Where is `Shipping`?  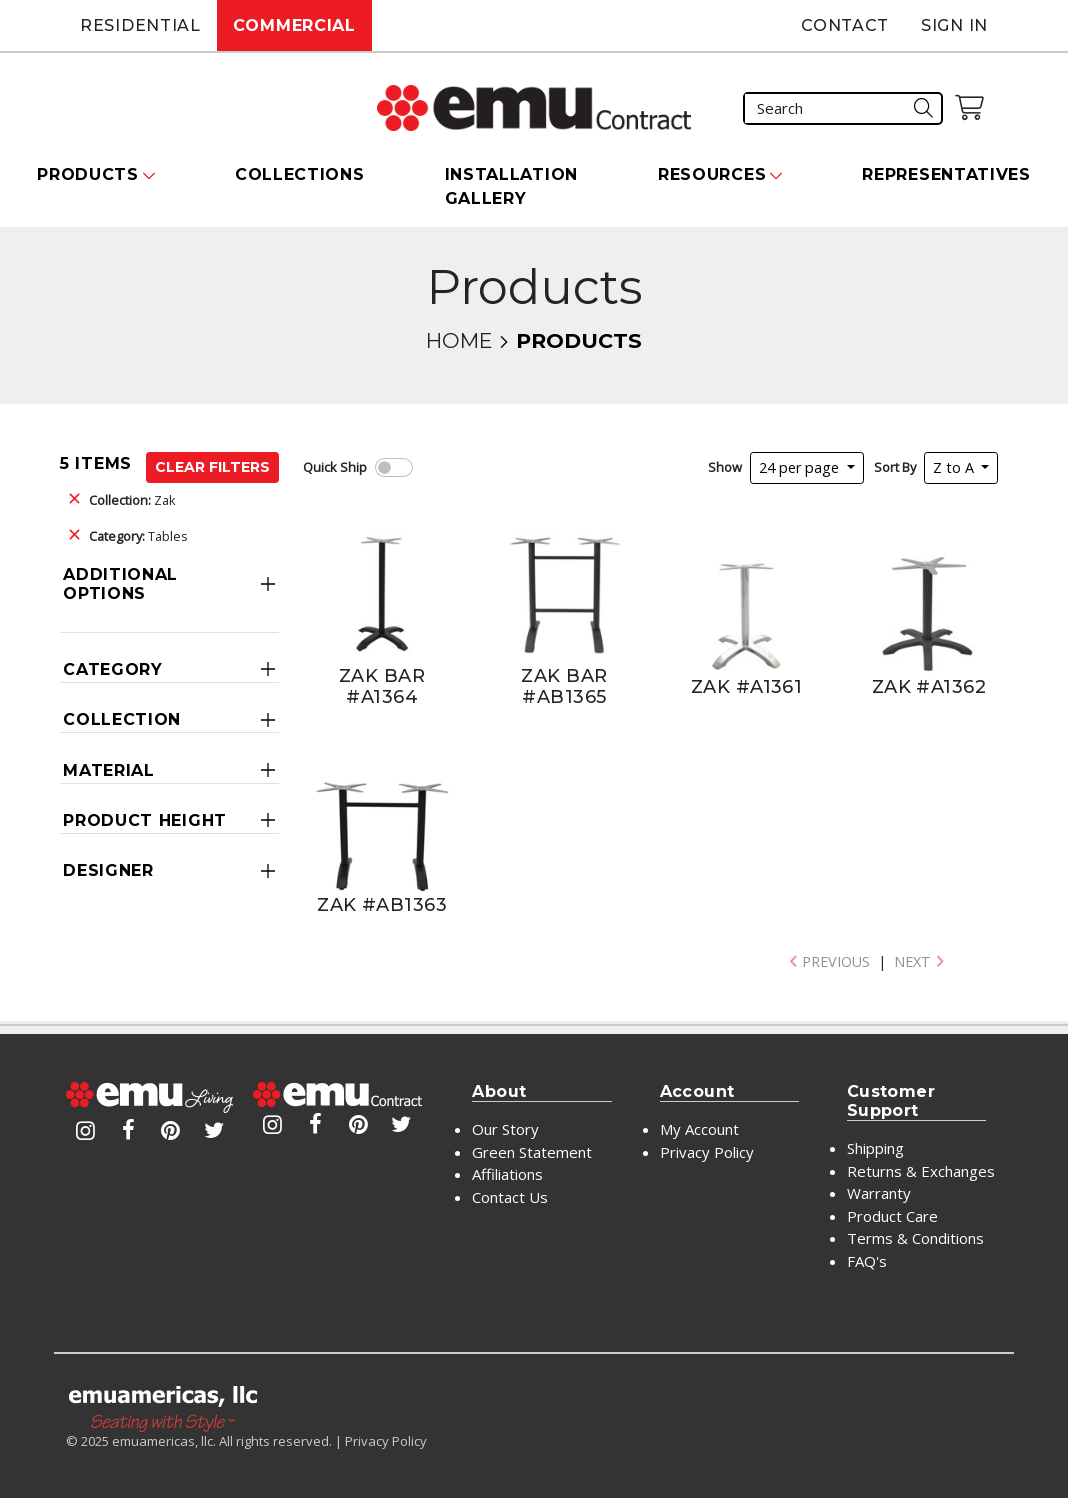
Shipping is located at coordinates (875, 1148).